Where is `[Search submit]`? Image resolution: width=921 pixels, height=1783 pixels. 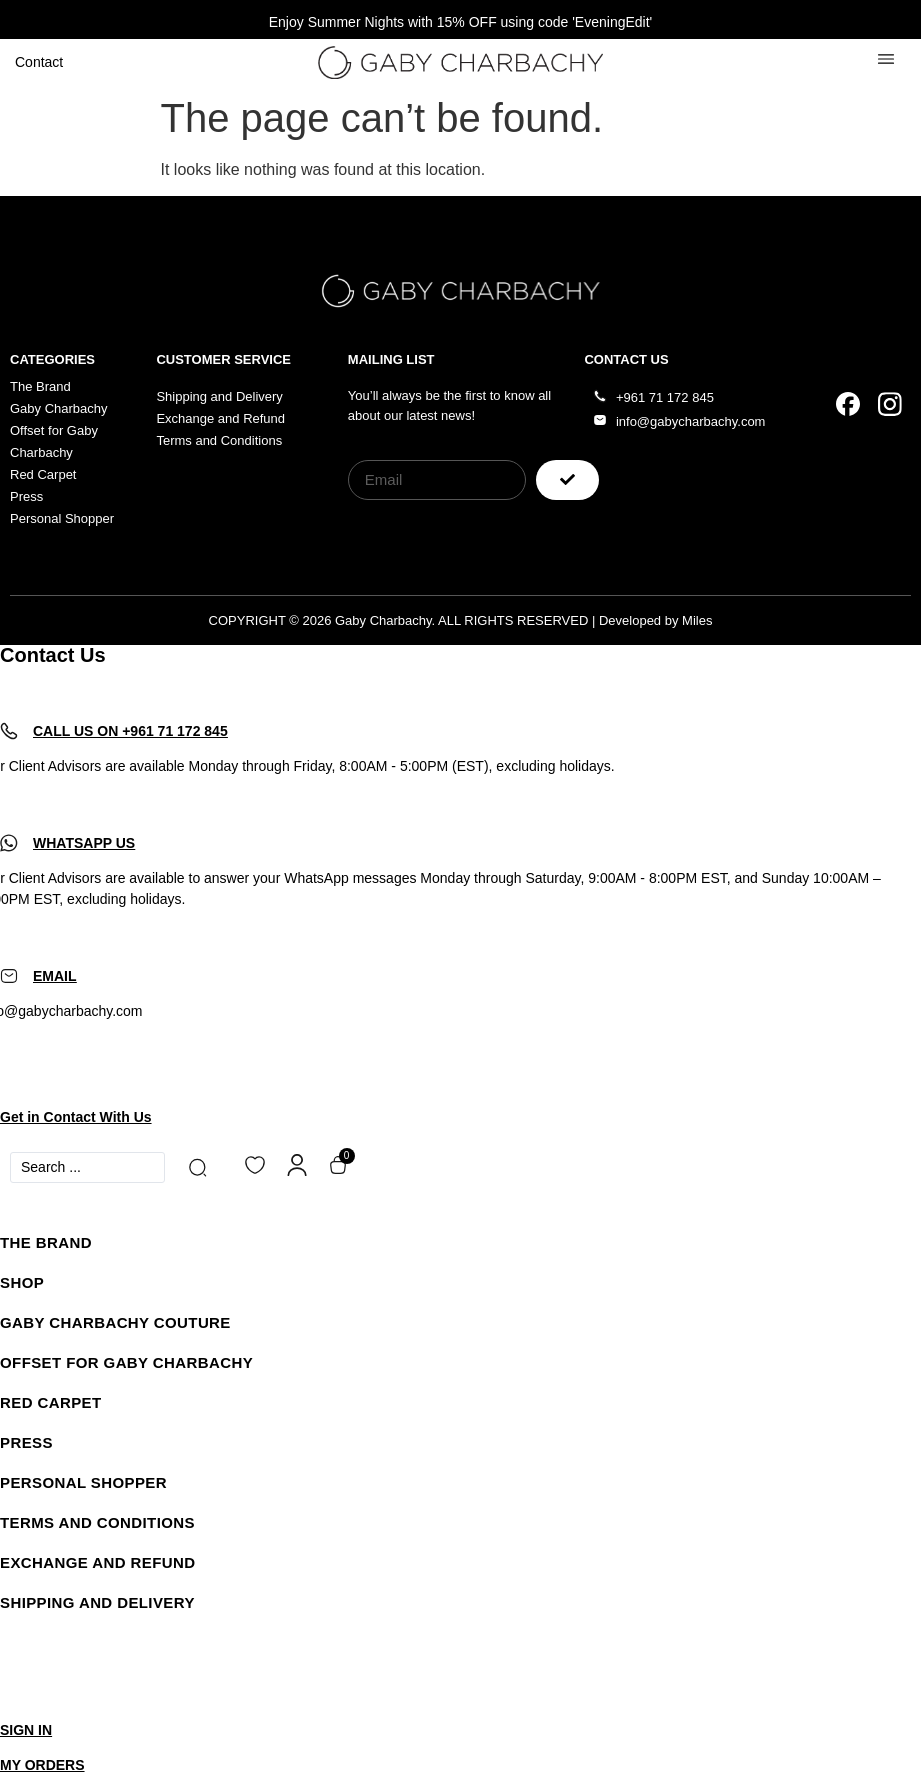
[Search submit] is located at coordinates (201, 1167).